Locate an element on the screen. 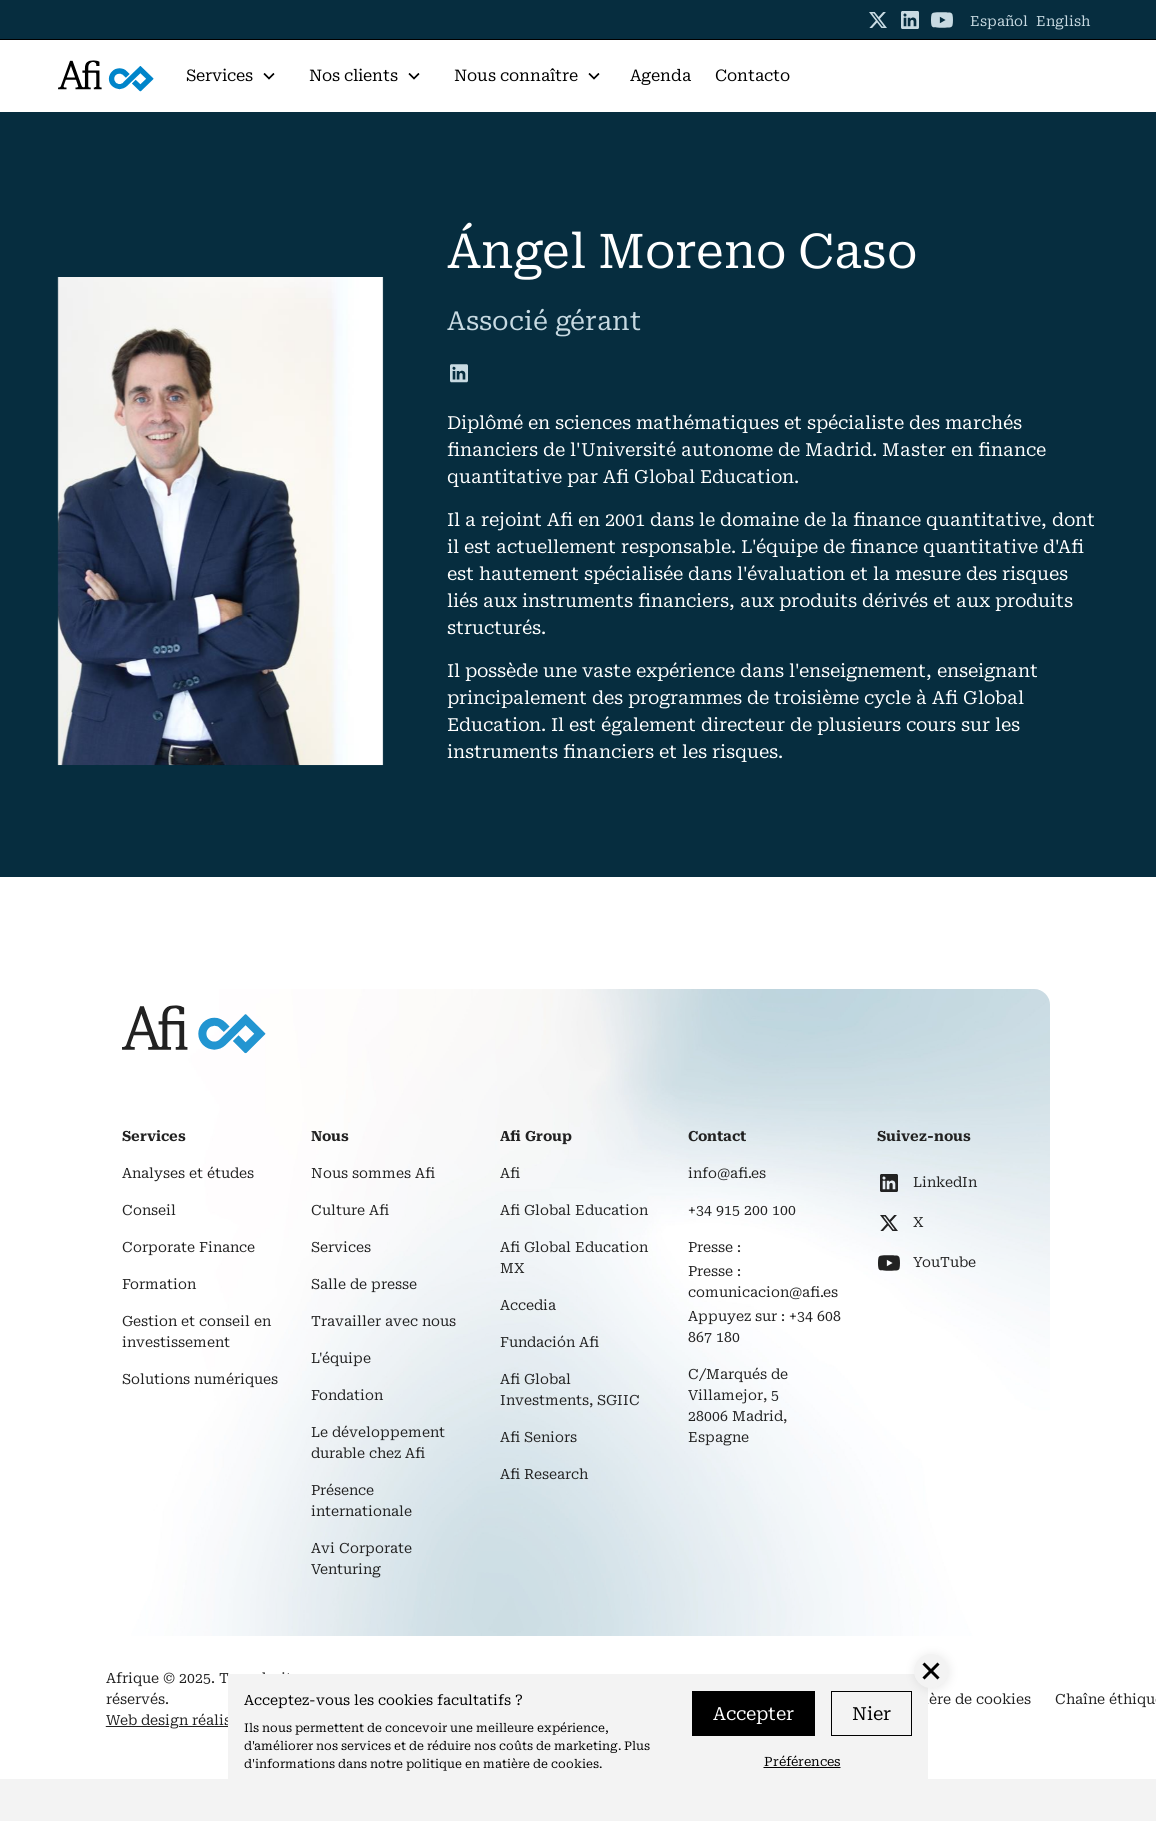 This screenshot has height=1821, width=1156. Conseil is located at coordinates (149, 1210).